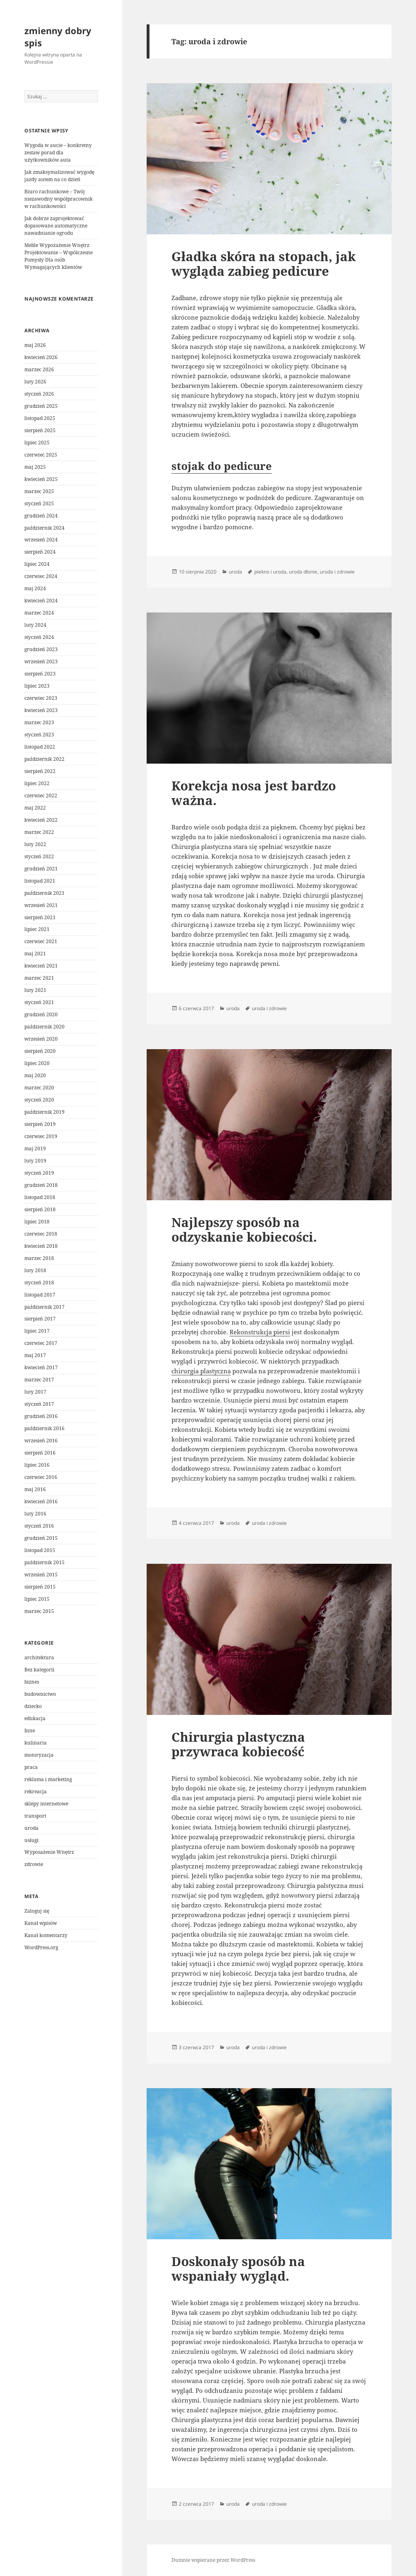 The height and width of the screenshot is (2576, 416). What do you see at coordinates (39, 418) in the screenshot?
I see `listopad 2025` at bounding box center [39, 418].